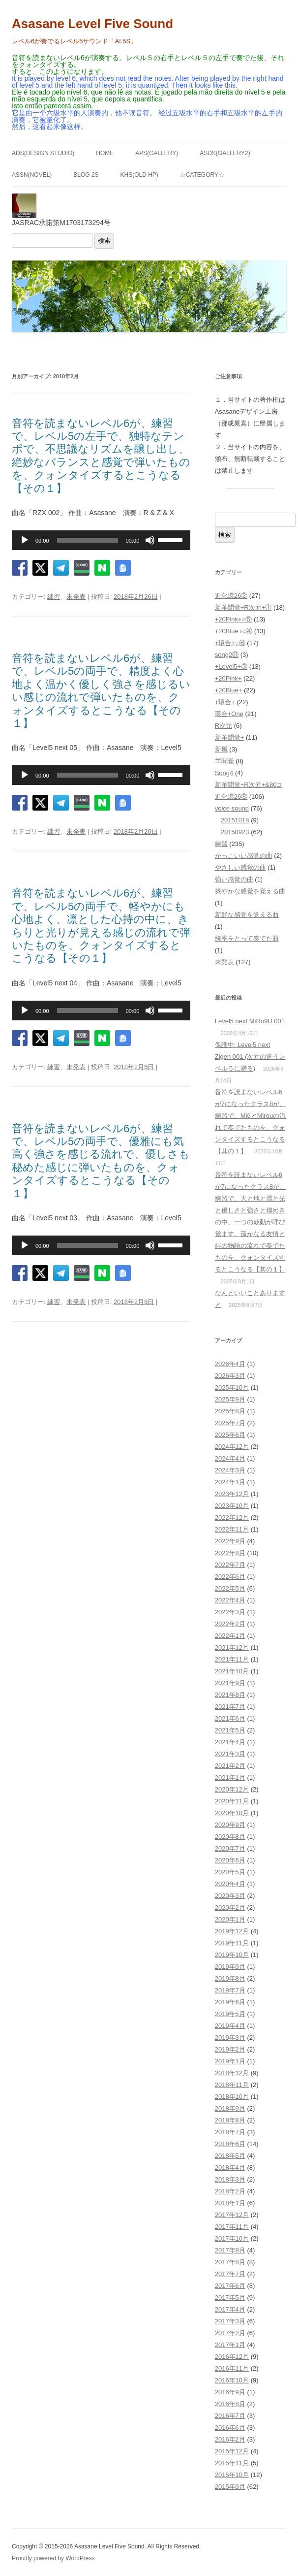 The width and height of the screenshot is (298, 2576). Describe the element at coordinates (230, 2179) in the screenshot. I see `2018年3月` at that location.